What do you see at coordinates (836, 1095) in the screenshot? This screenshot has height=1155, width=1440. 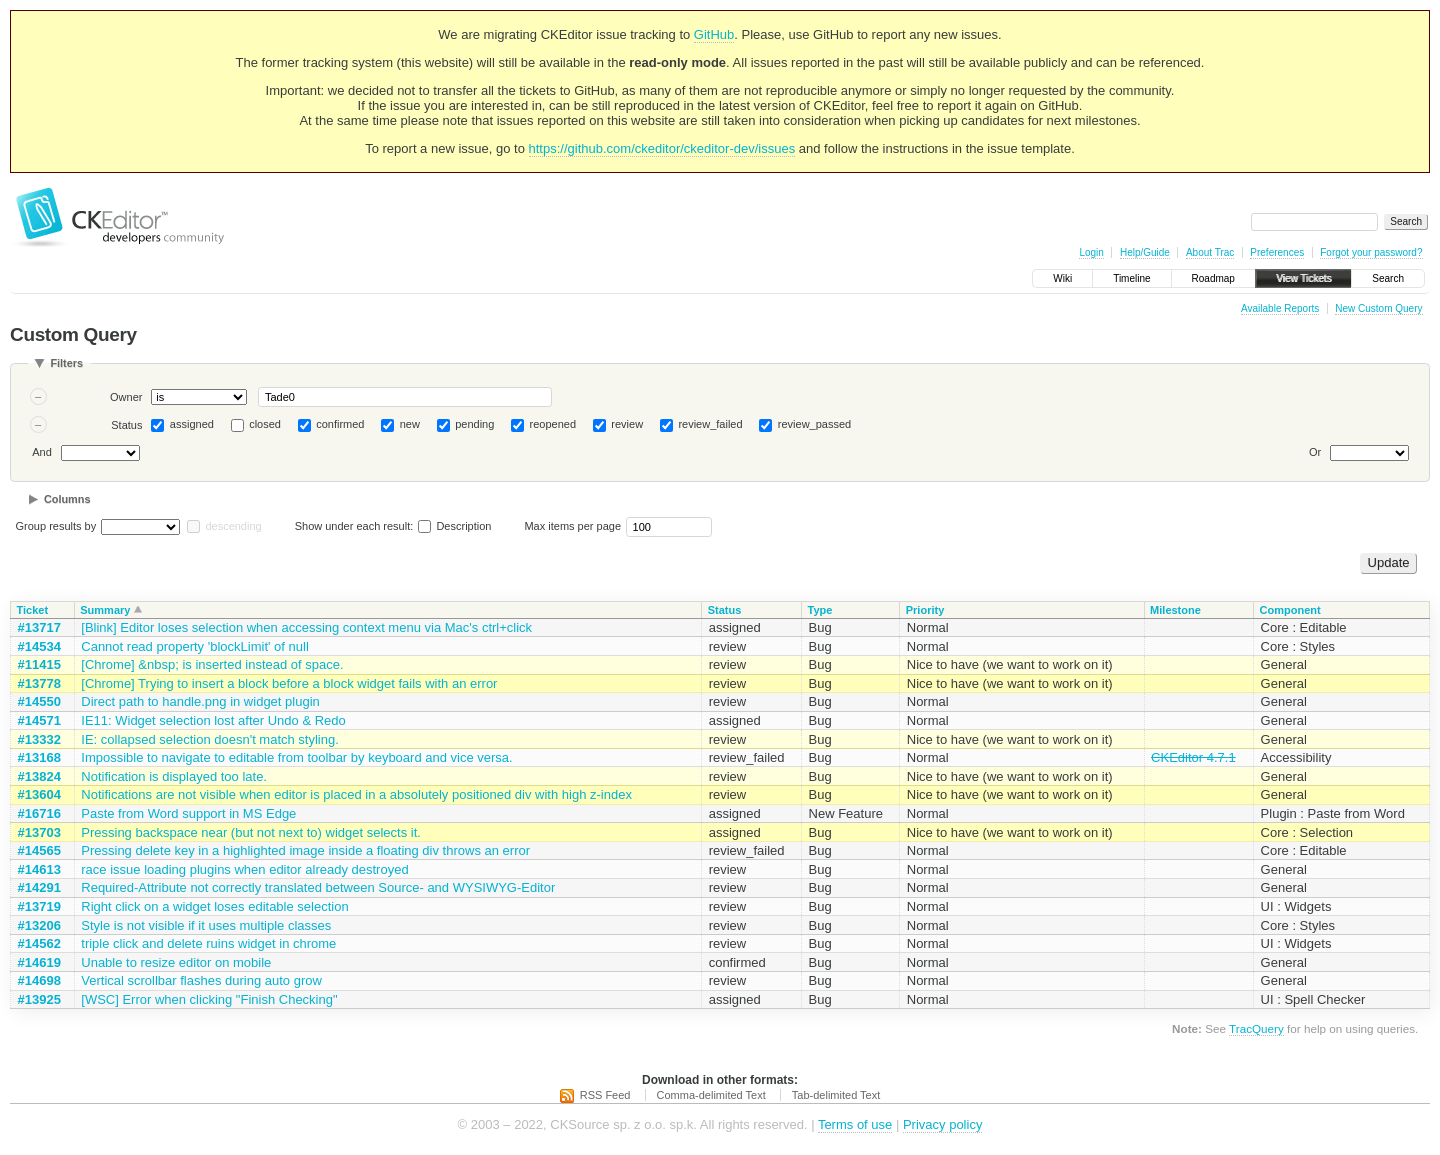 I see `Tab-delimited Text` at bounding box center [836, 1095].